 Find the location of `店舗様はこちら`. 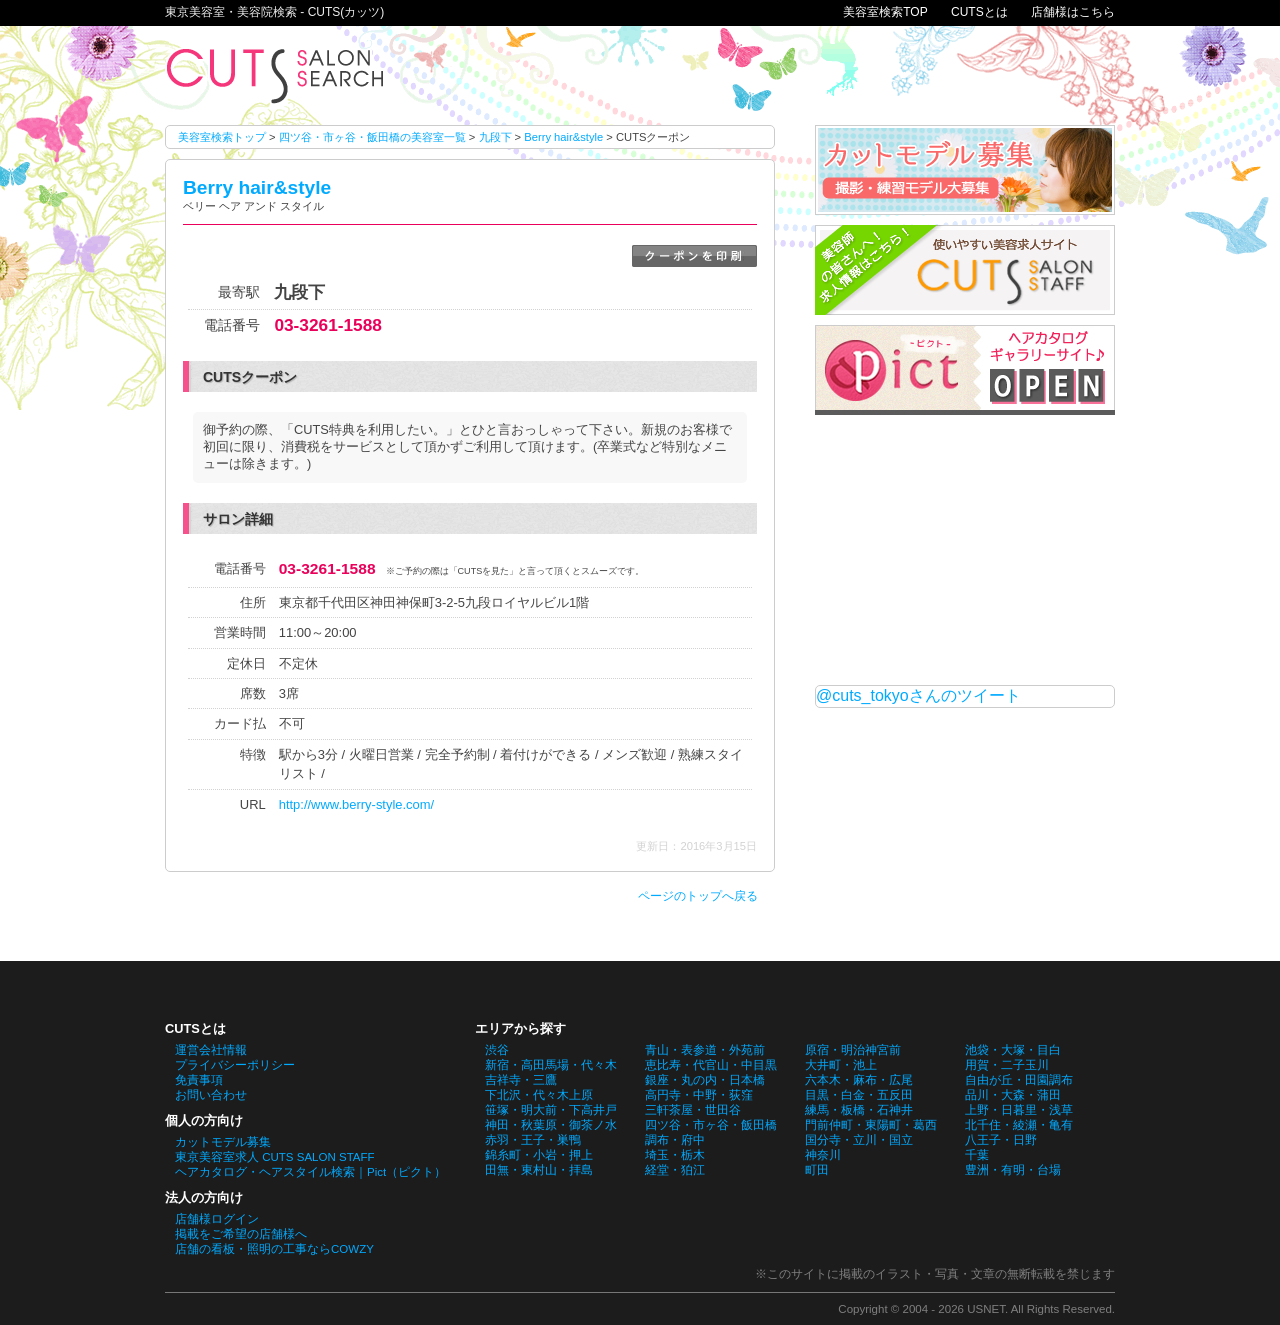

店舗様はこちら is located at coordinates (1073, 12).